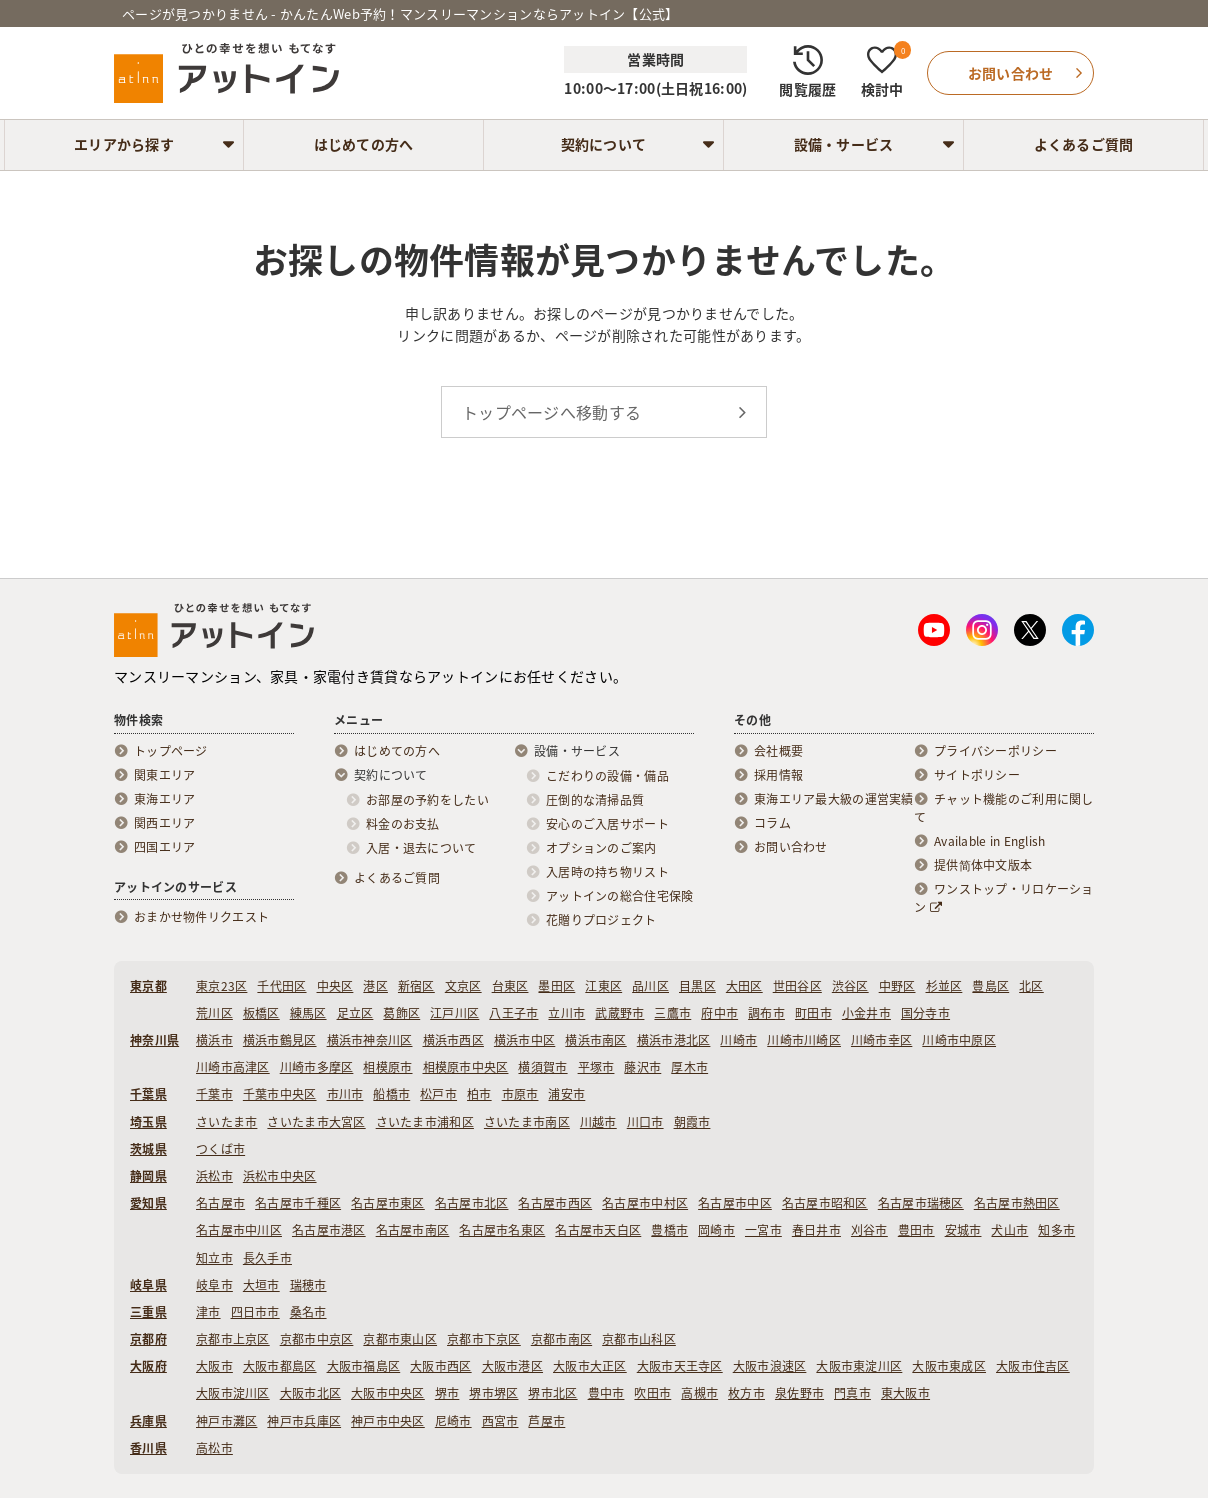  What do you see at coordinates (595, 1040) in the screenshot?
I see `横浜市南区` at bounding box center [595, 1040].